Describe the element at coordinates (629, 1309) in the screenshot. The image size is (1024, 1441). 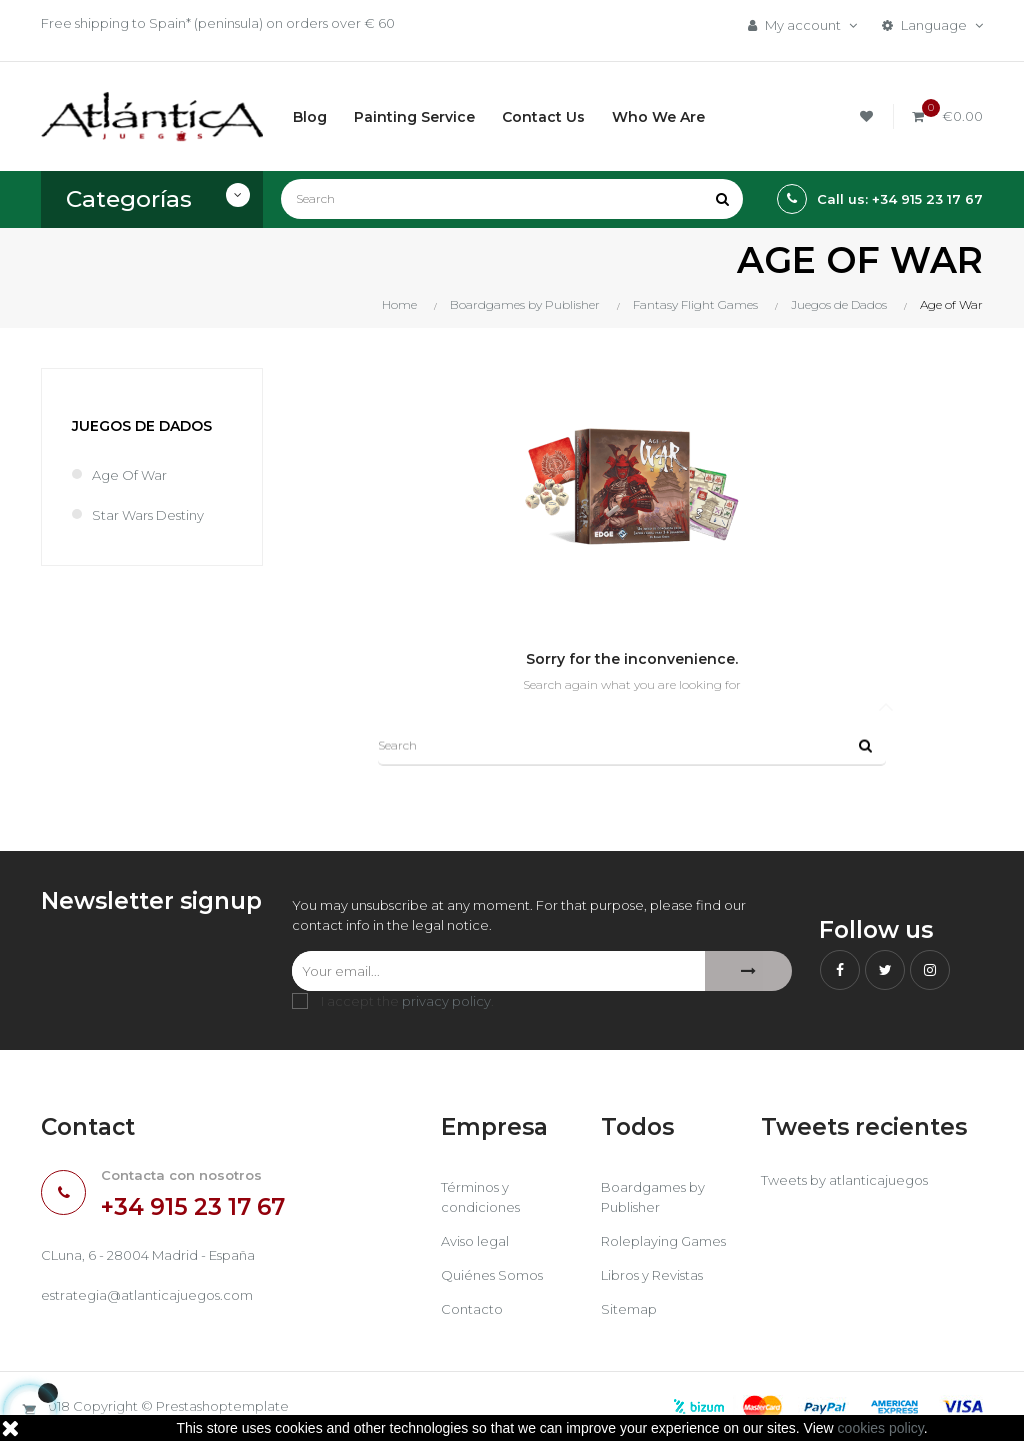
I see `Sitemap` at that location.